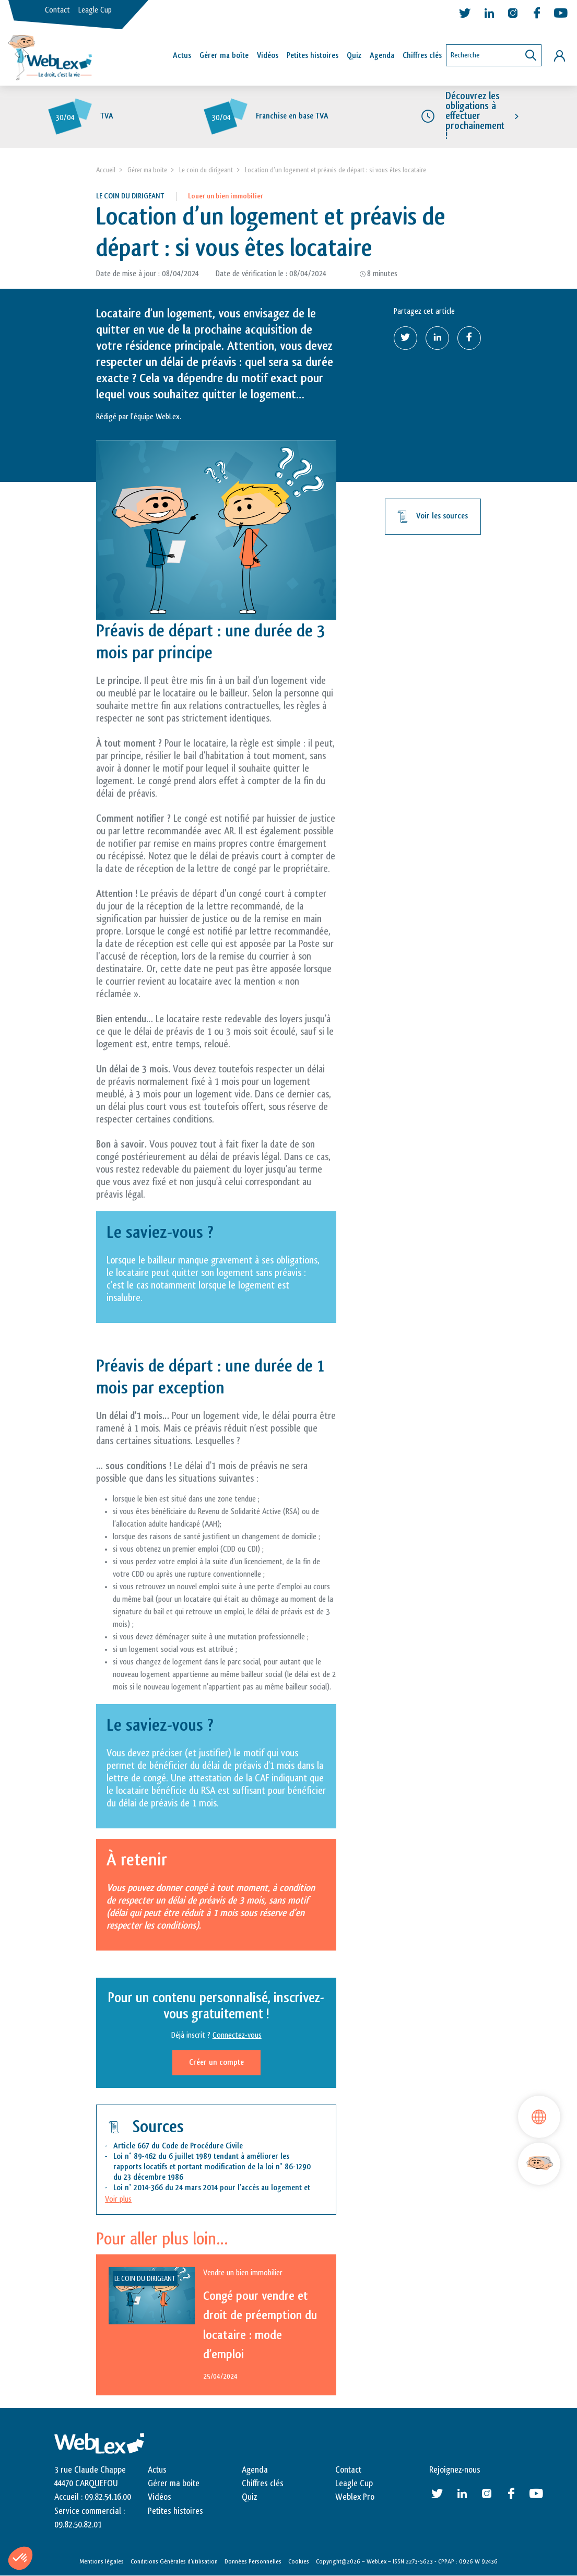 This screenshot has height=2576, width=577. I want to click on Conditions Générales d’utilisation, so click(174, 2562).